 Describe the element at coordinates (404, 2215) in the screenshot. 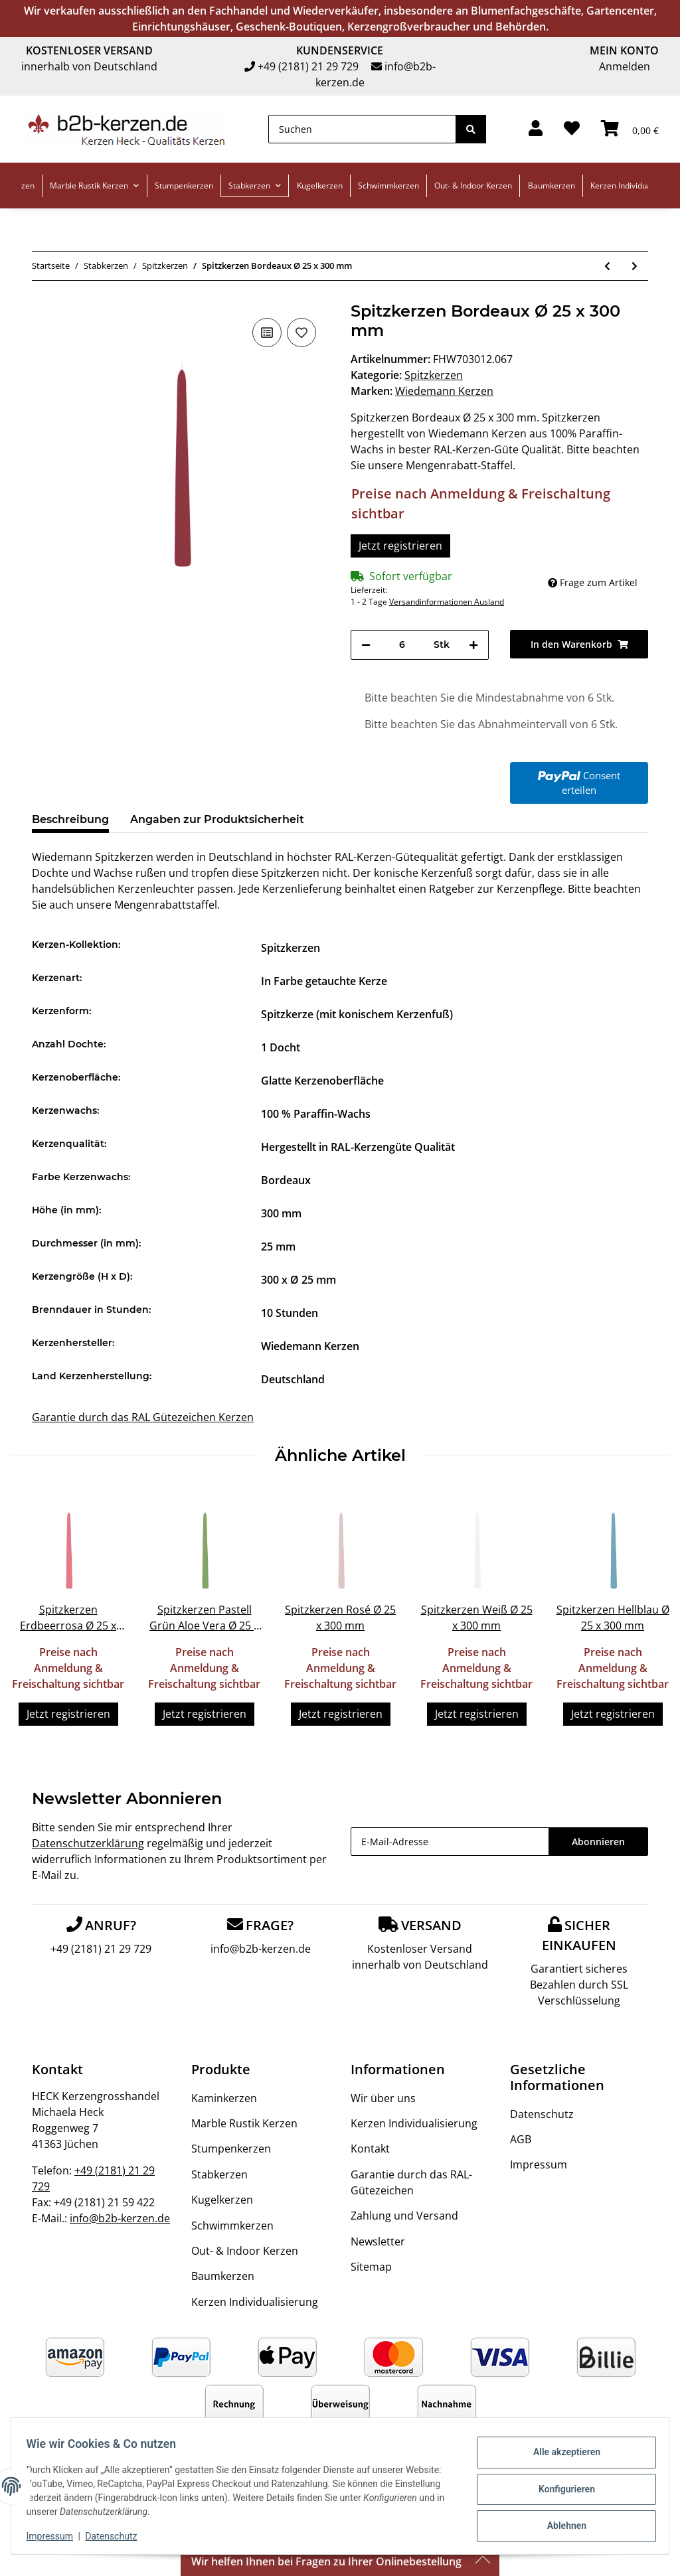

I see `Zahlung und Versand` at that location.